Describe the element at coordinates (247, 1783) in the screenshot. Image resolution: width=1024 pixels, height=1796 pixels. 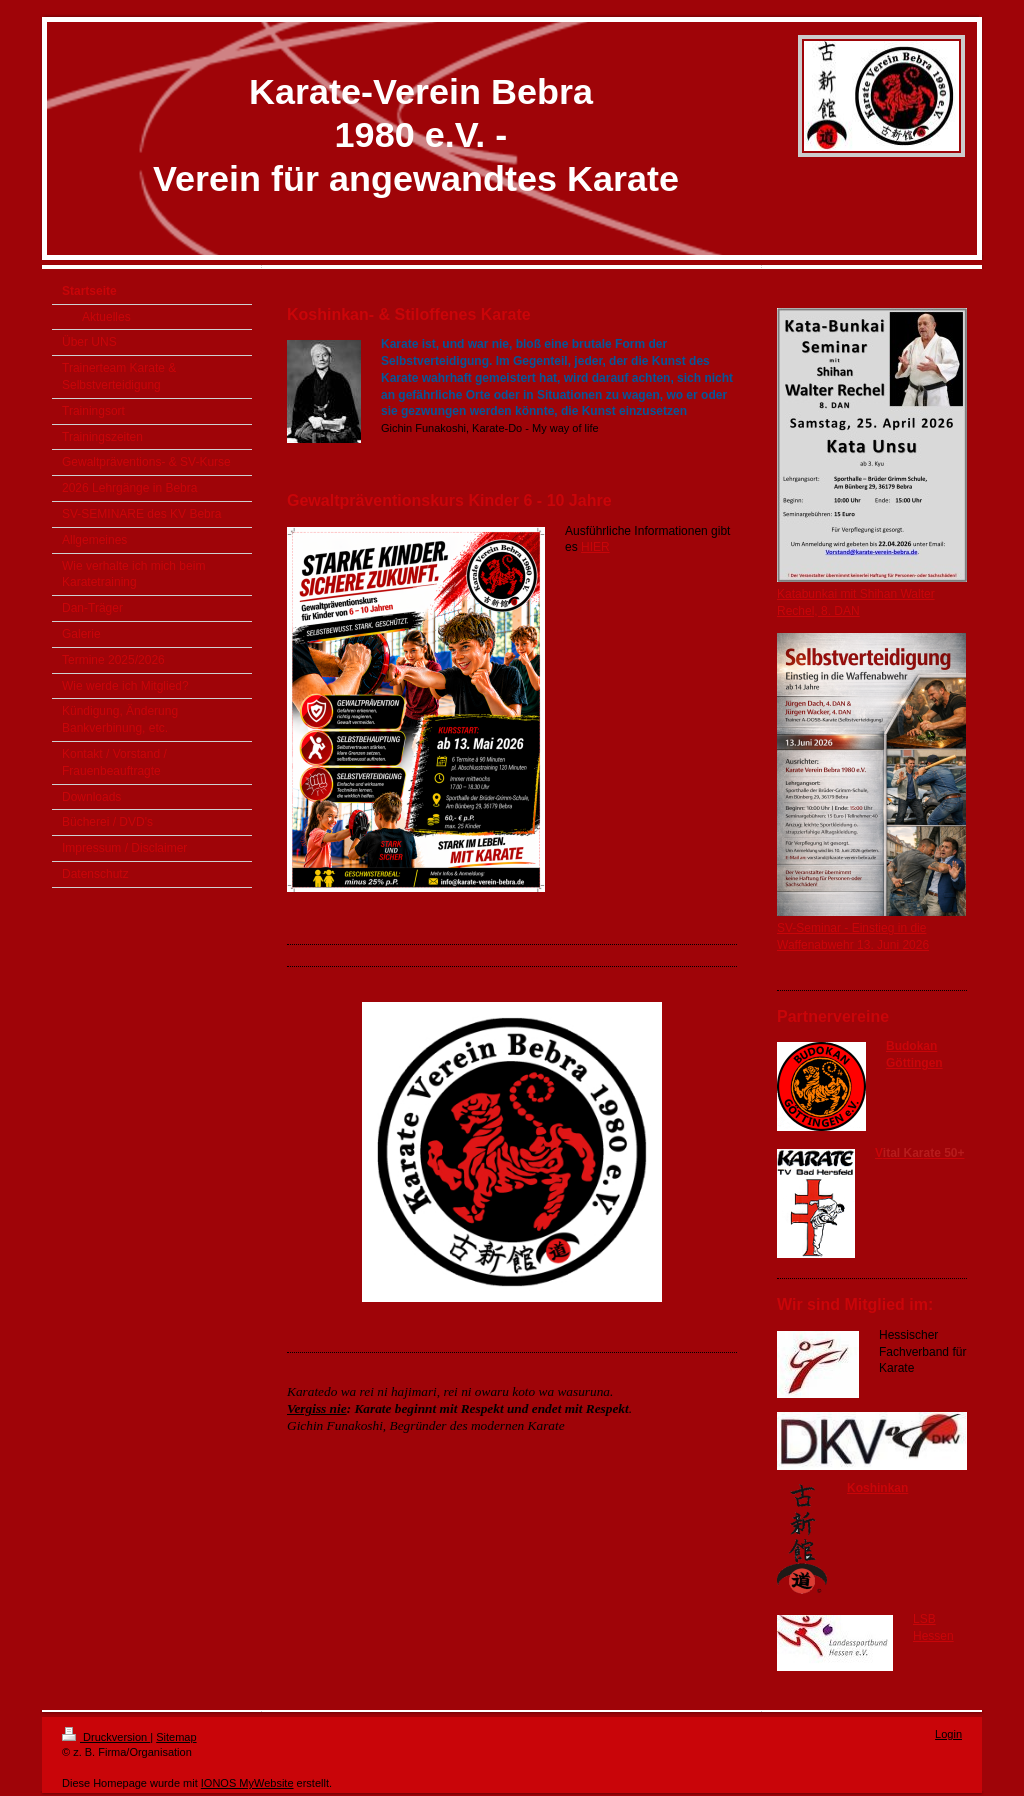
I see `IONOS MyWebsite` at that location.